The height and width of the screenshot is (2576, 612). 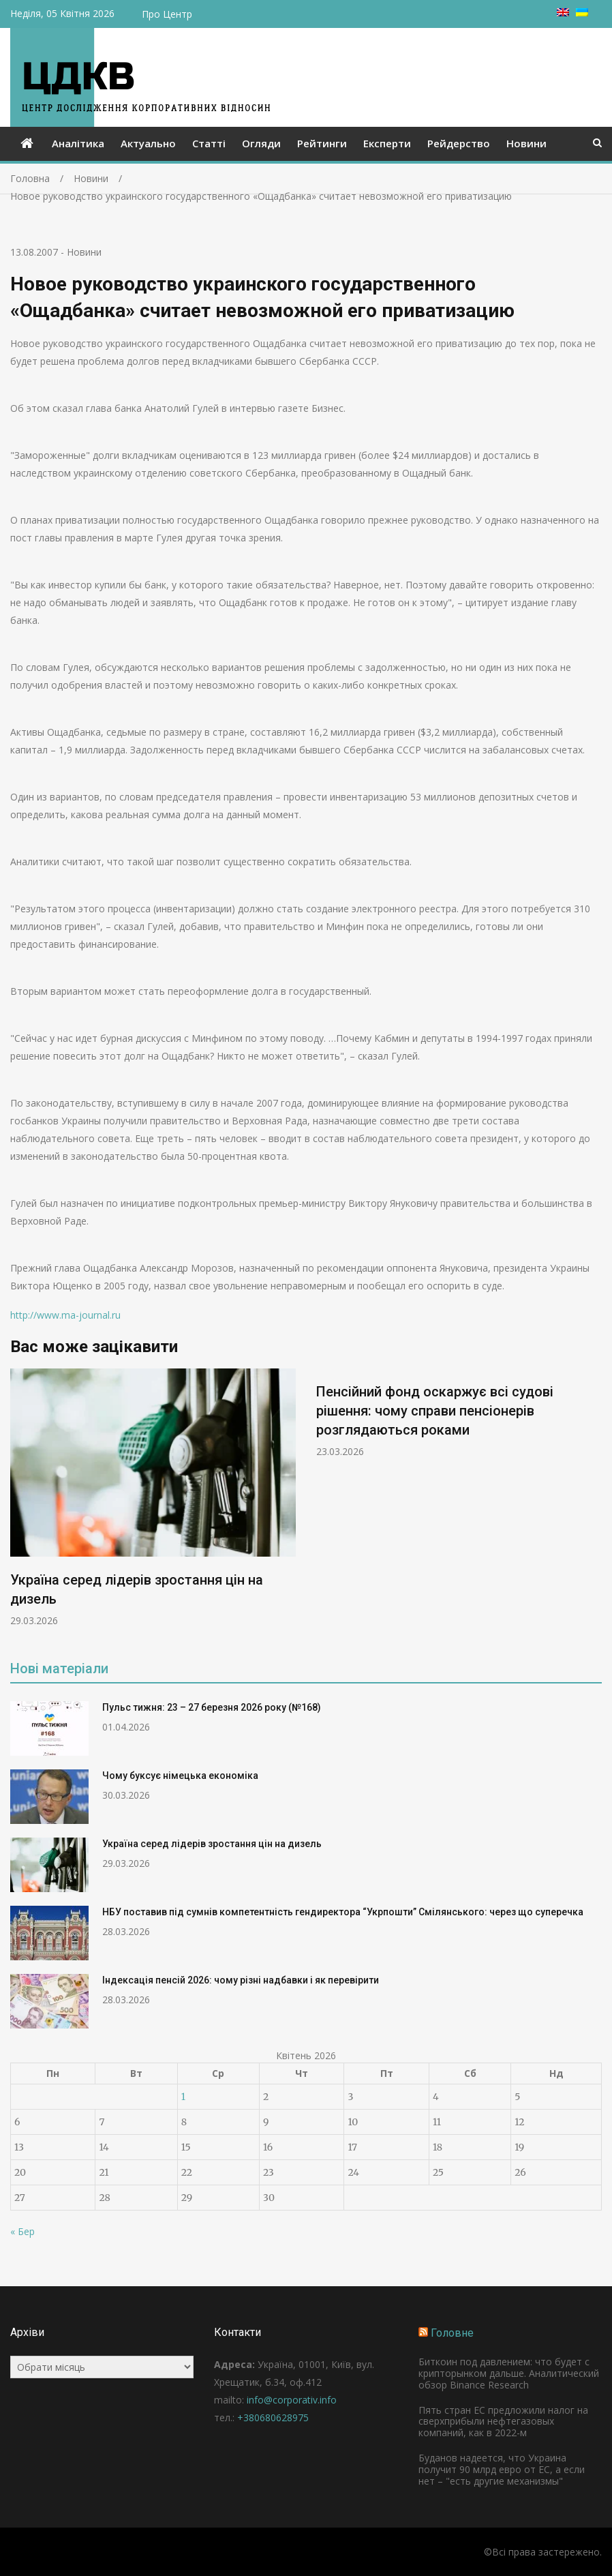 What do you see at coordinates (508, 2373) in the screenshot?
I see `Биткоин под давлением: что будет с крипторынком дальше. Аналитический обзор Binance Research` at bounding box center [508, 2373].